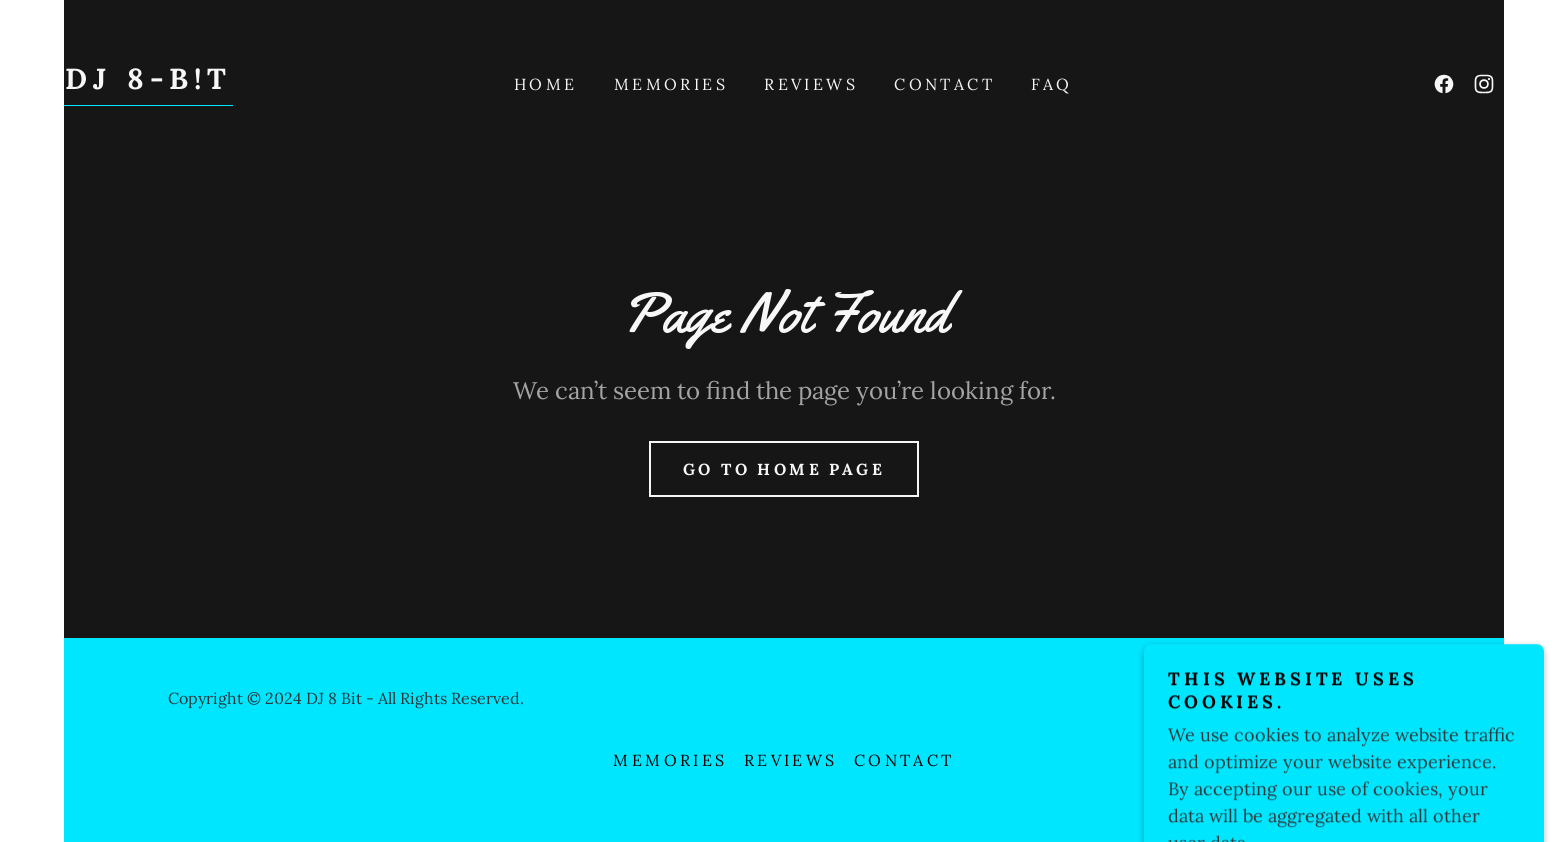 The image size is (1568, 842). I want to click on FAQ [link], so click(1051, 84).